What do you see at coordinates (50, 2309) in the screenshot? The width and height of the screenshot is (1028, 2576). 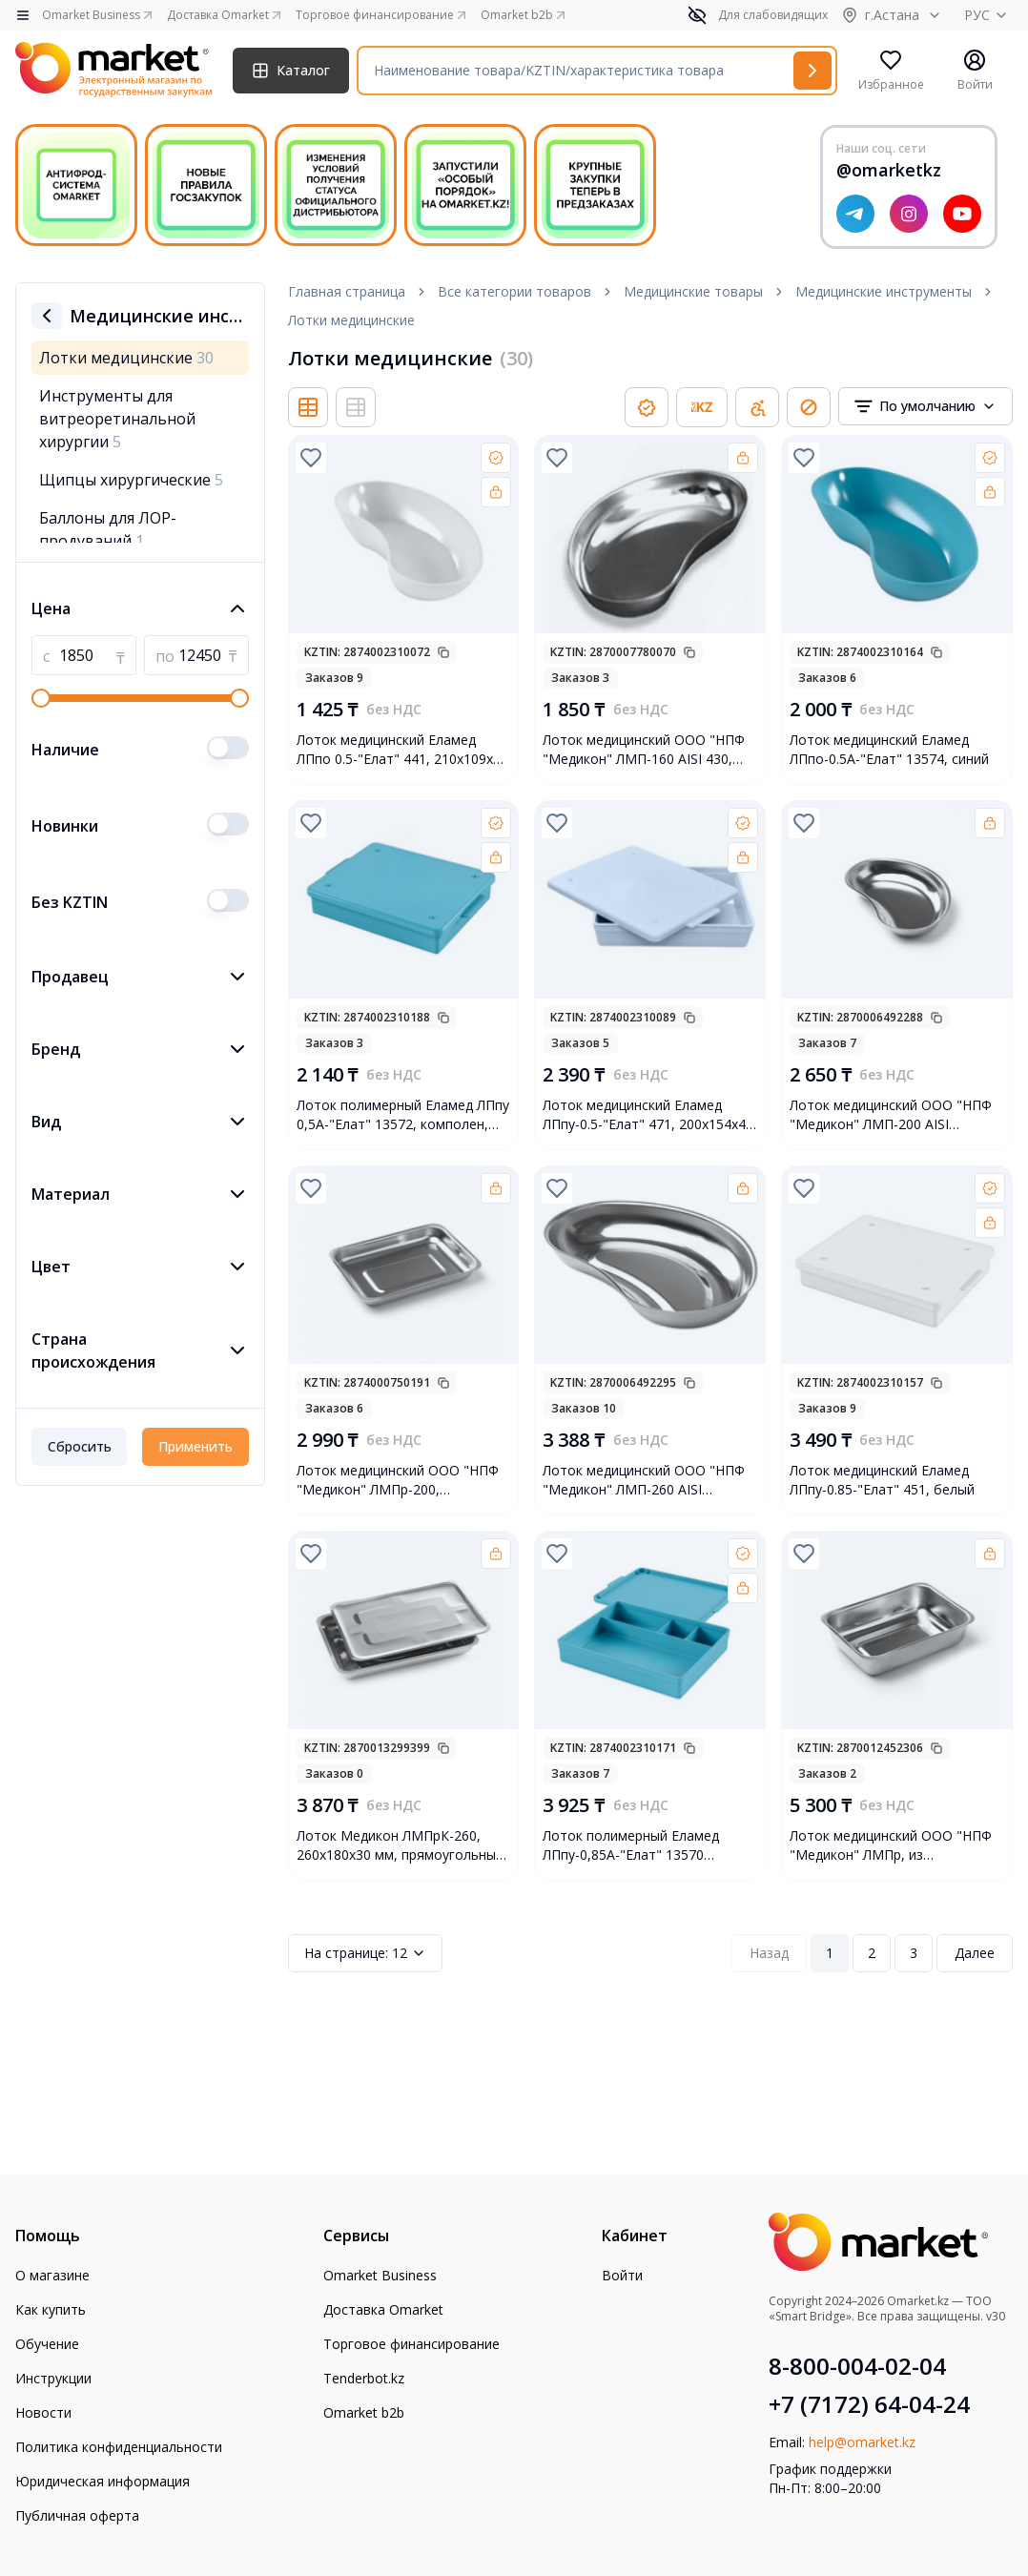 I see `Как купить` at bounding box center [50, 2309].